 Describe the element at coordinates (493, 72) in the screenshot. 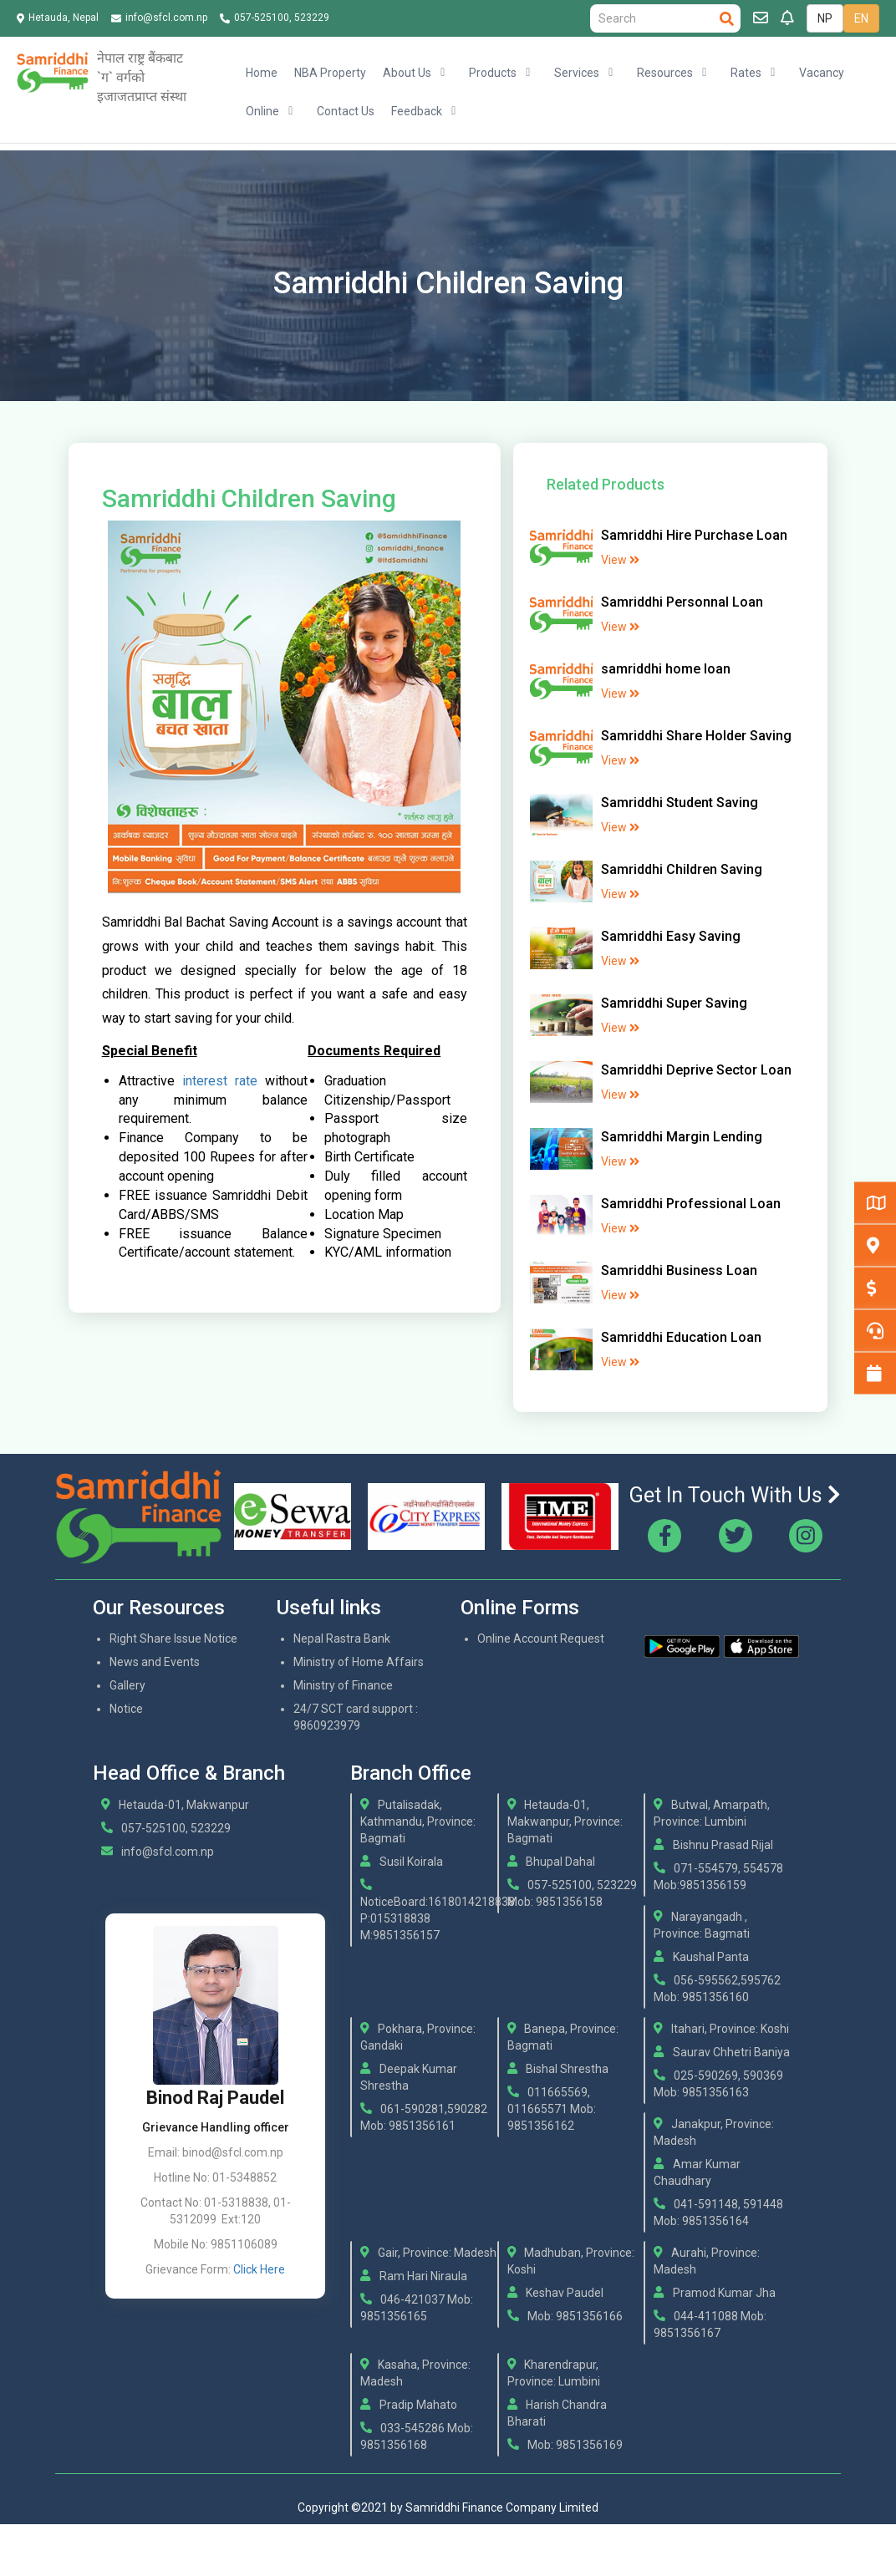

I see `Products` at that location.